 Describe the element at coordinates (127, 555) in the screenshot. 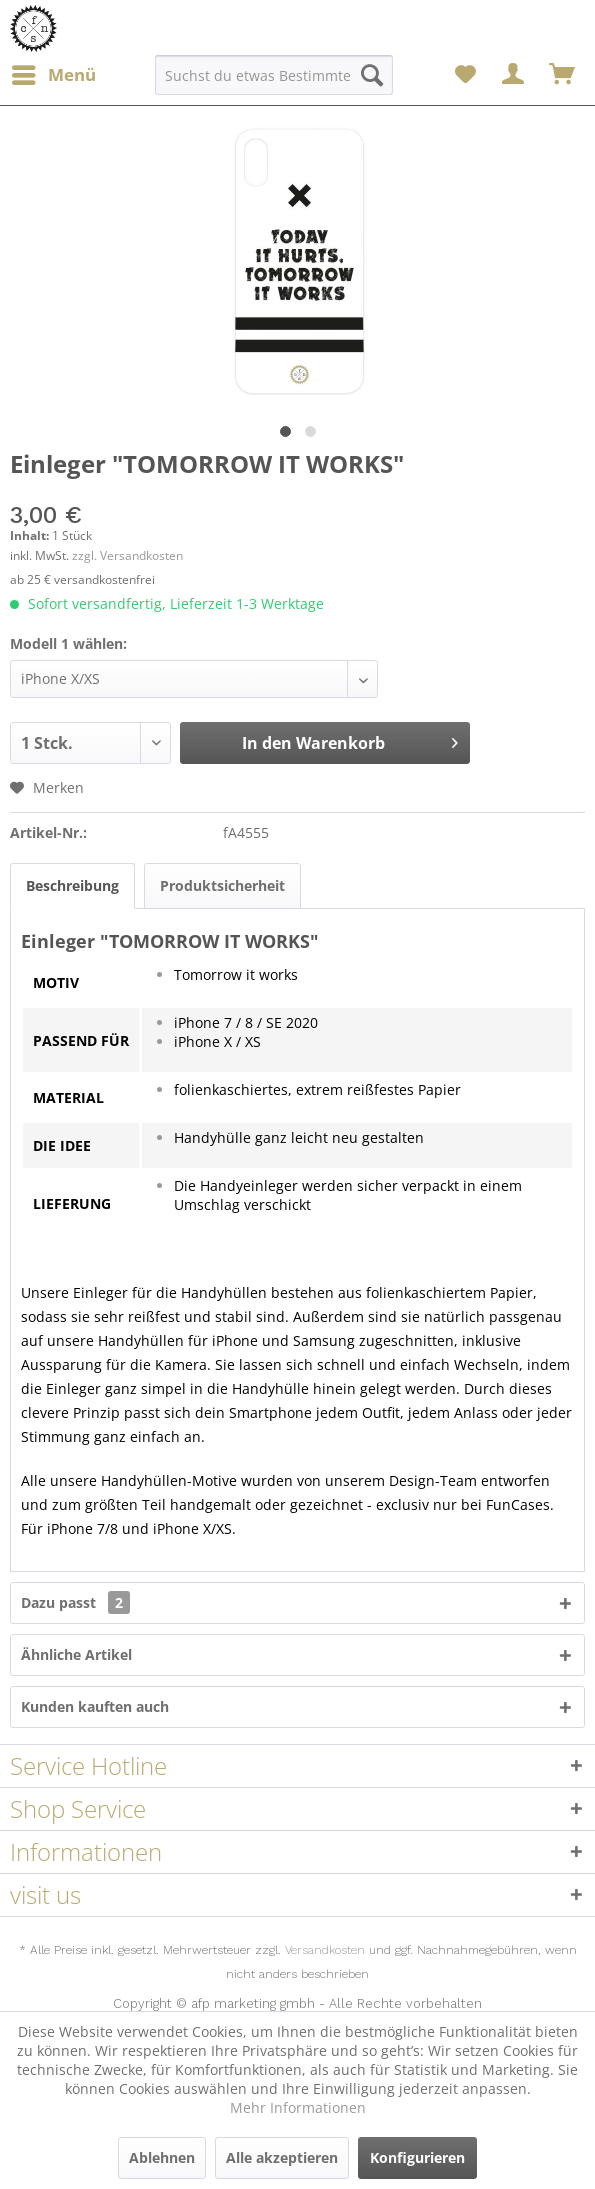

I see `zzgl. Versandkosten` at that location.